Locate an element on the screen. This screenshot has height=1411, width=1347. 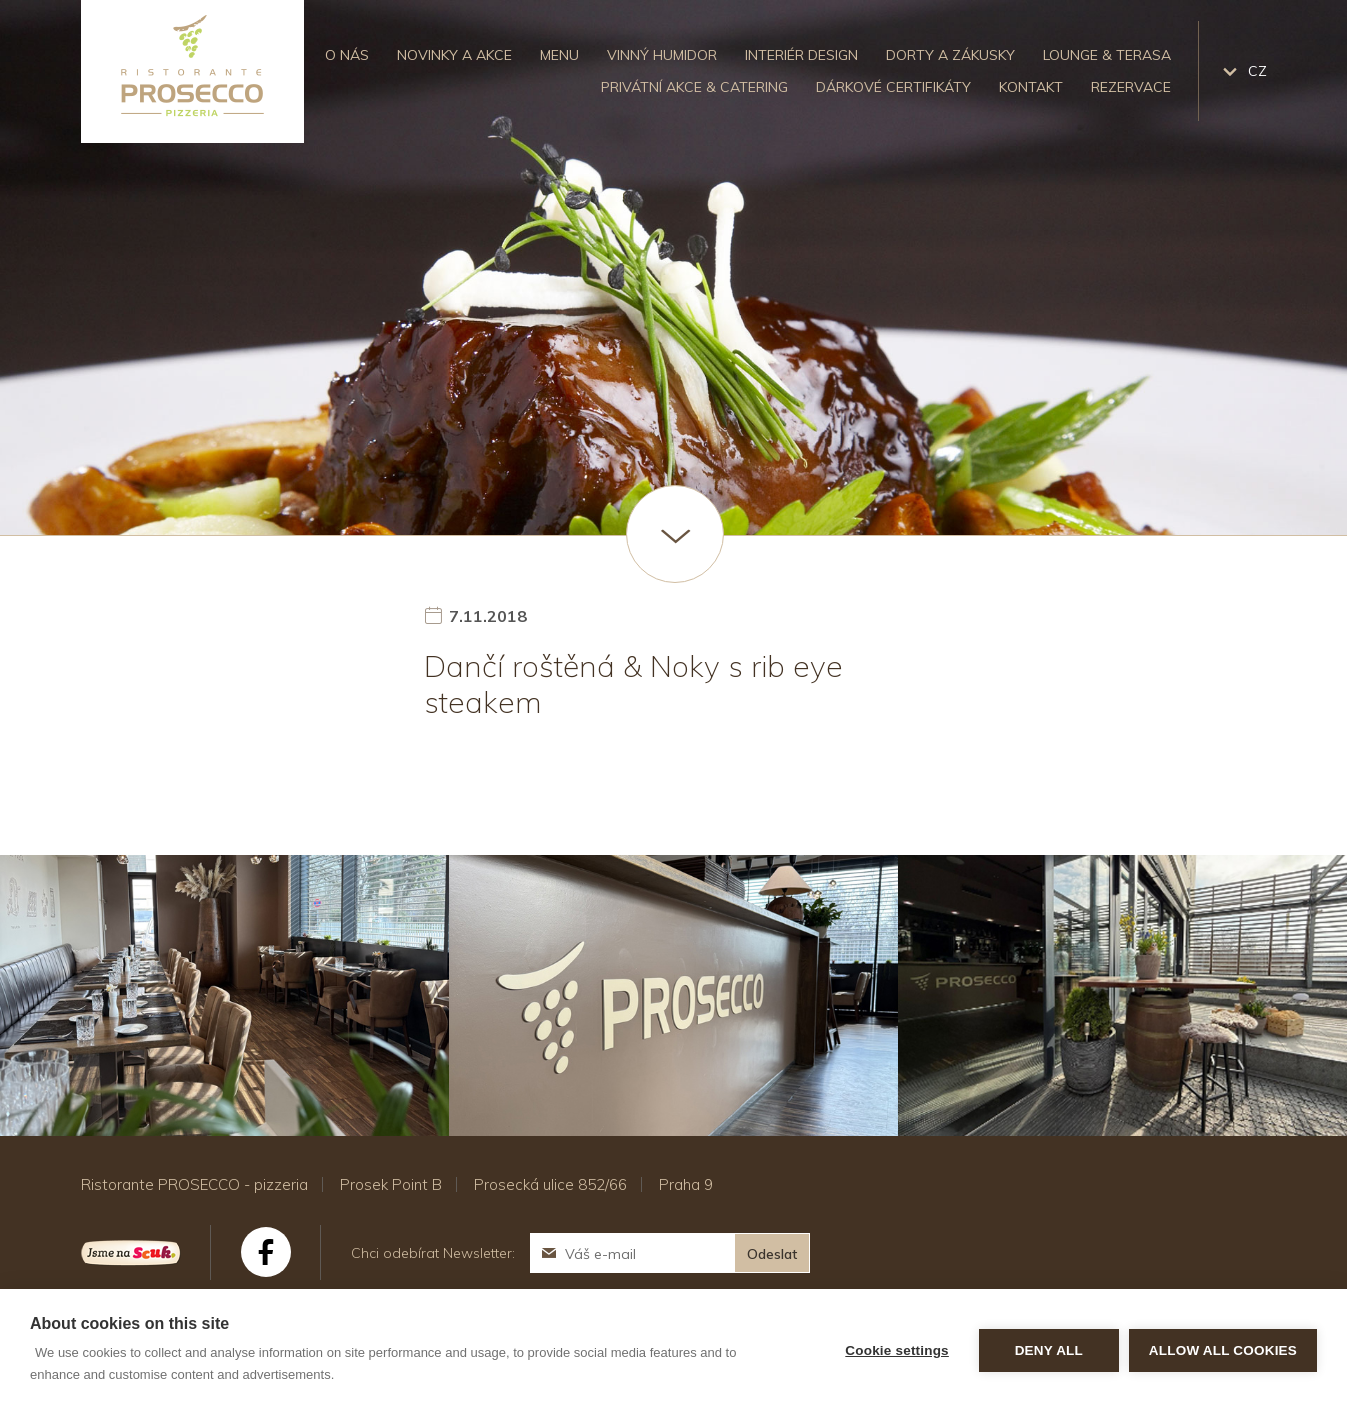
Privátní akce & catering is located at coordinates (694, 87).